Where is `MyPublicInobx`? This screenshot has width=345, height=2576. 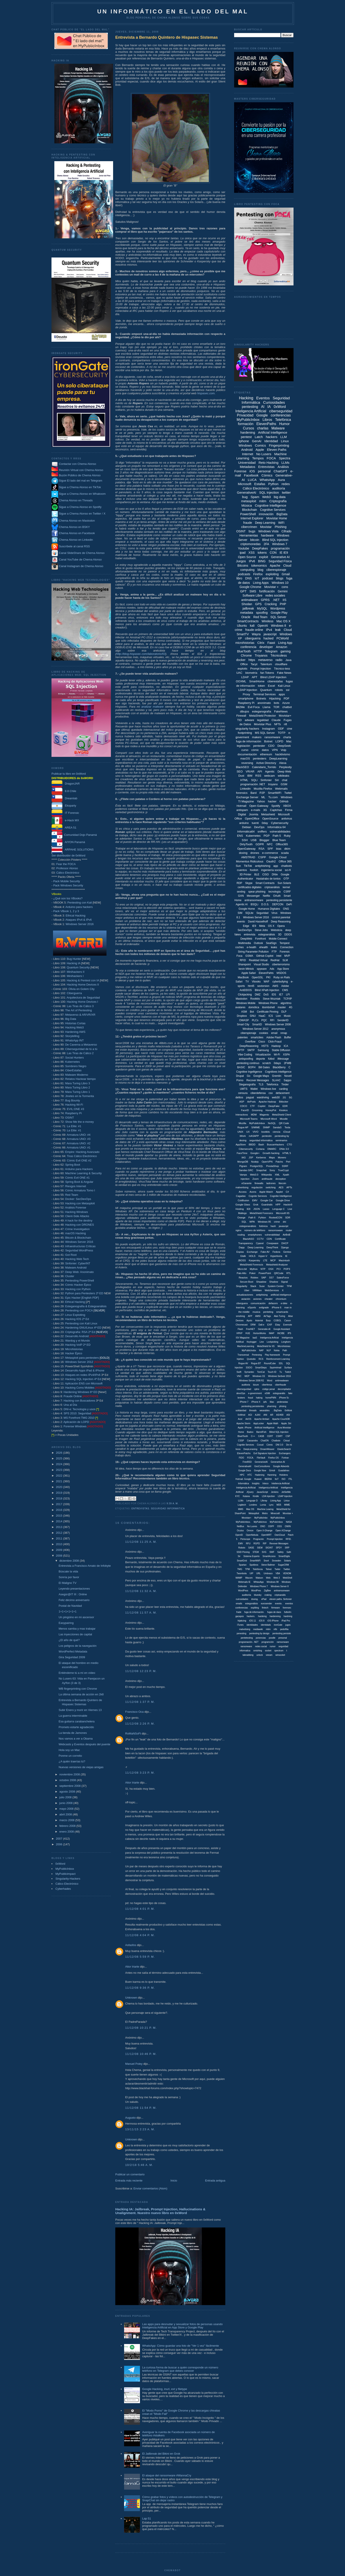
MyPublicInobx is located at coordinates (249, 1350).